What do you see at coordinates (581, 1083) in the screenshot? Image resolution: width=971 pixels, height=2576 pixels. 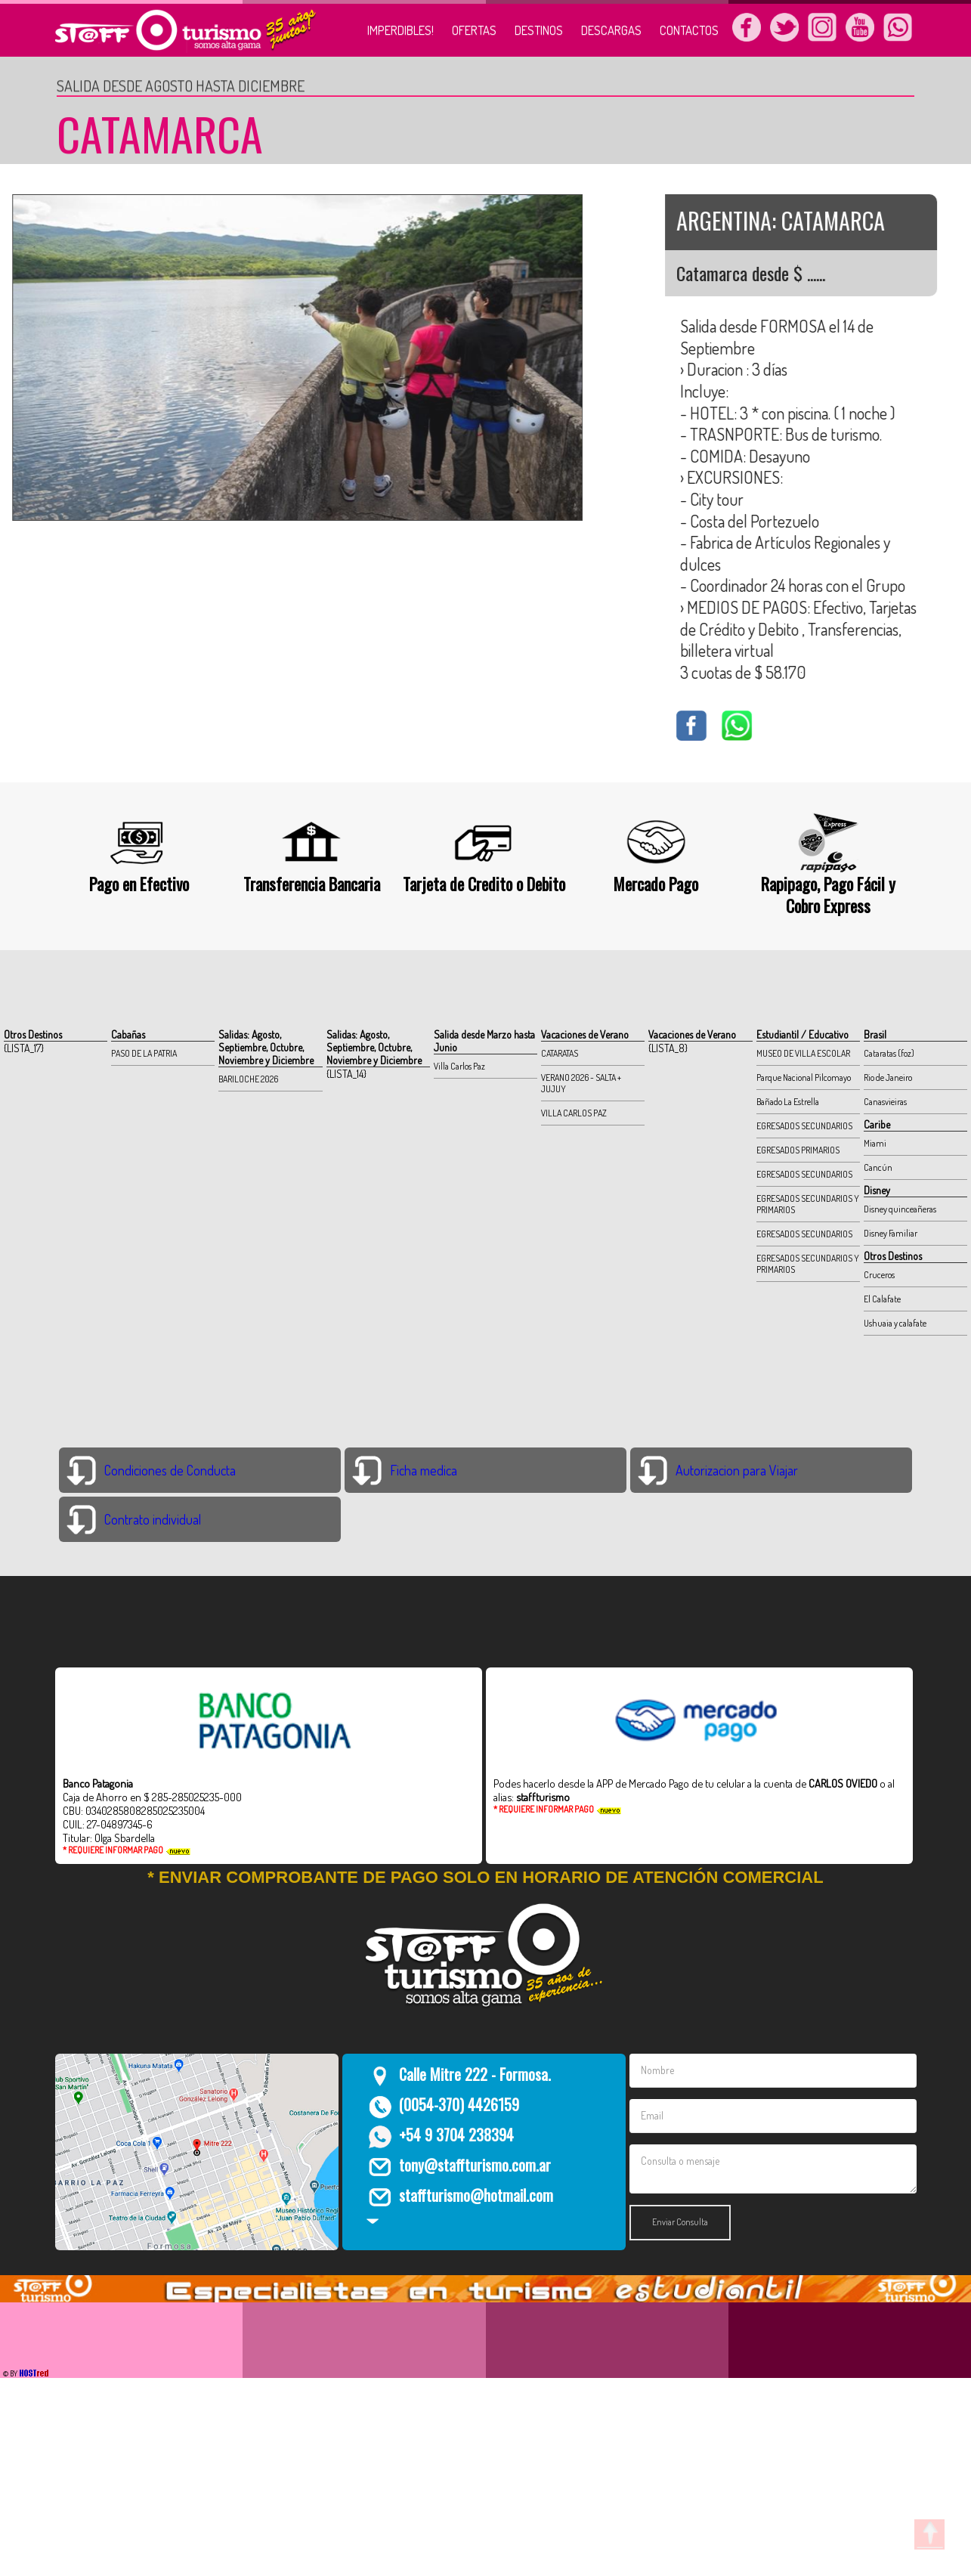 I see `VERANO 2026 - SALTA + JUJUY` at bounding box center [581, 1083].